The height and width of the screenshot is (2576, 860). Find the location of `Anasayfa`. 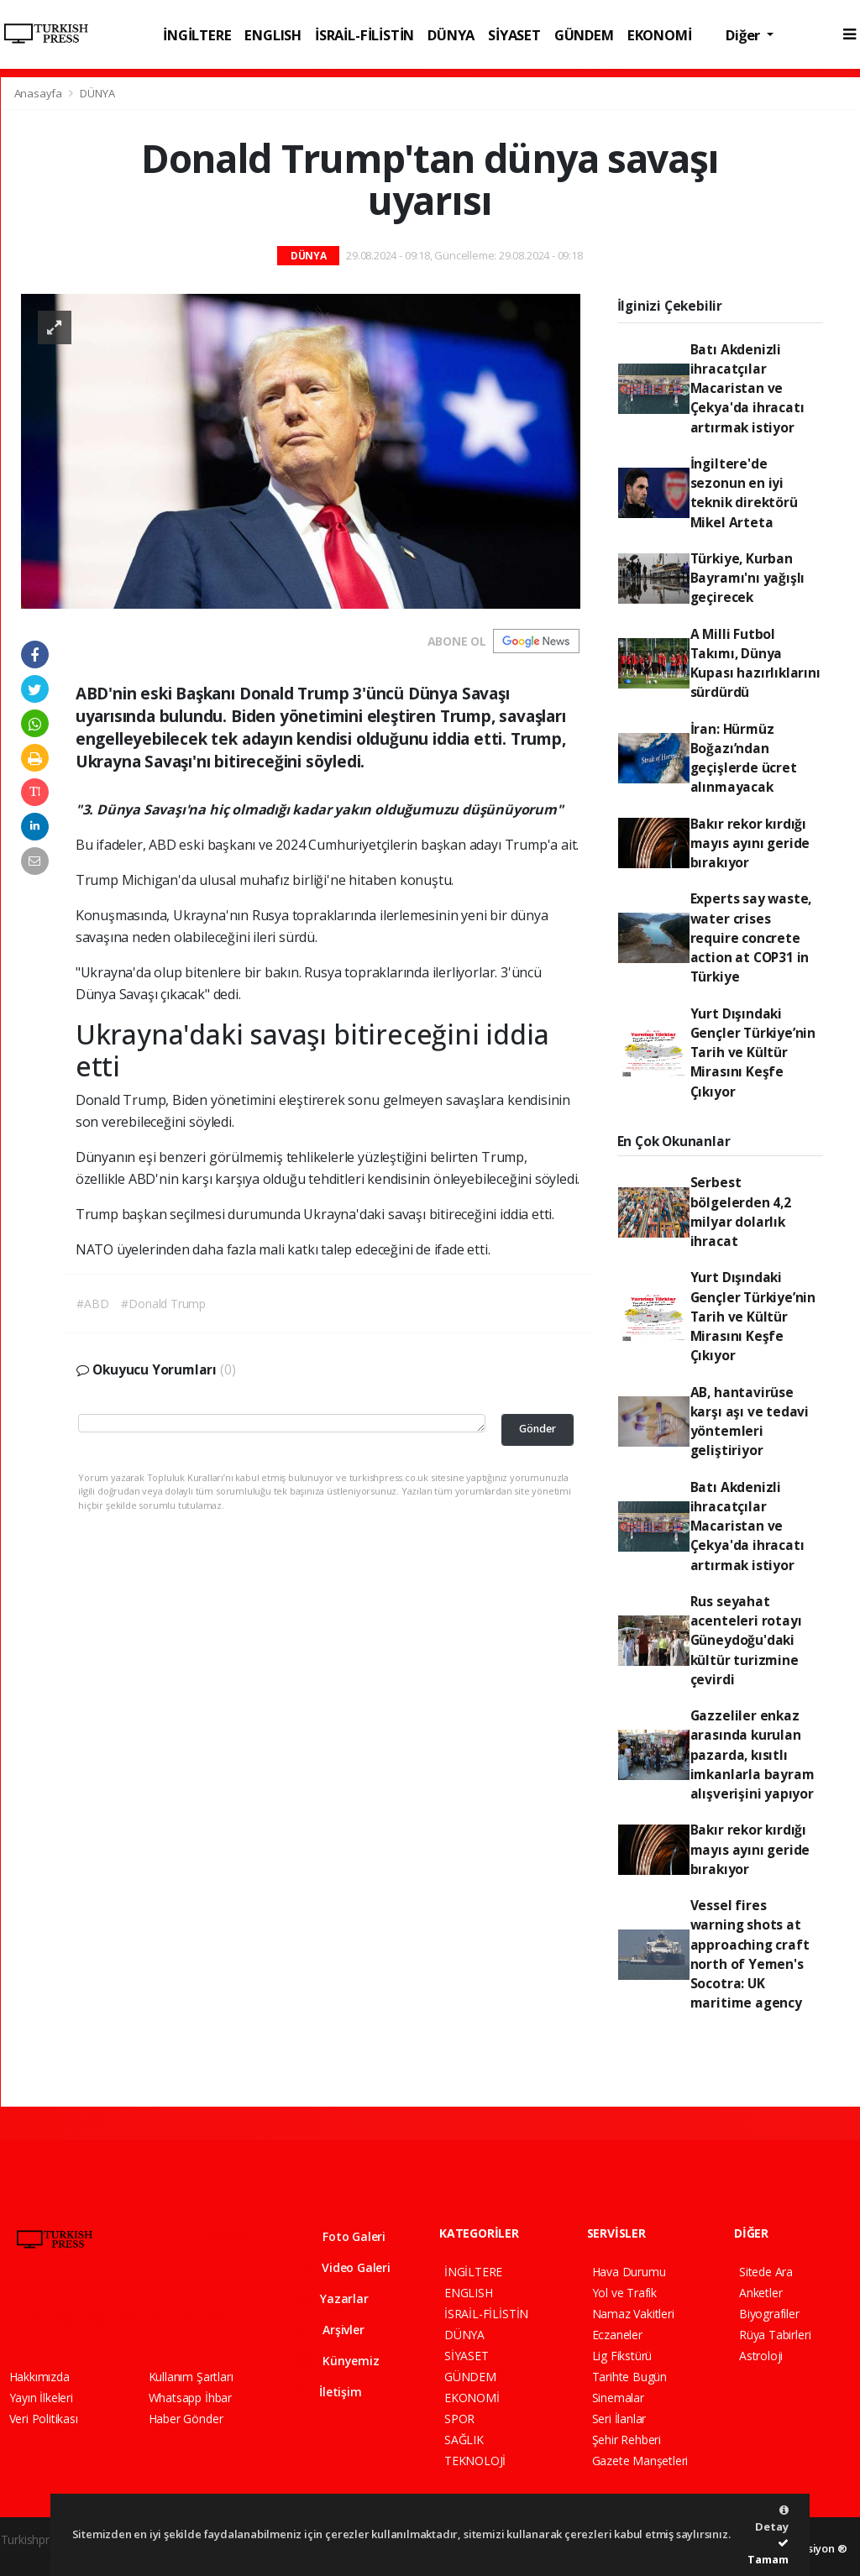

Anasayfa is located at coordinates (39, 93).